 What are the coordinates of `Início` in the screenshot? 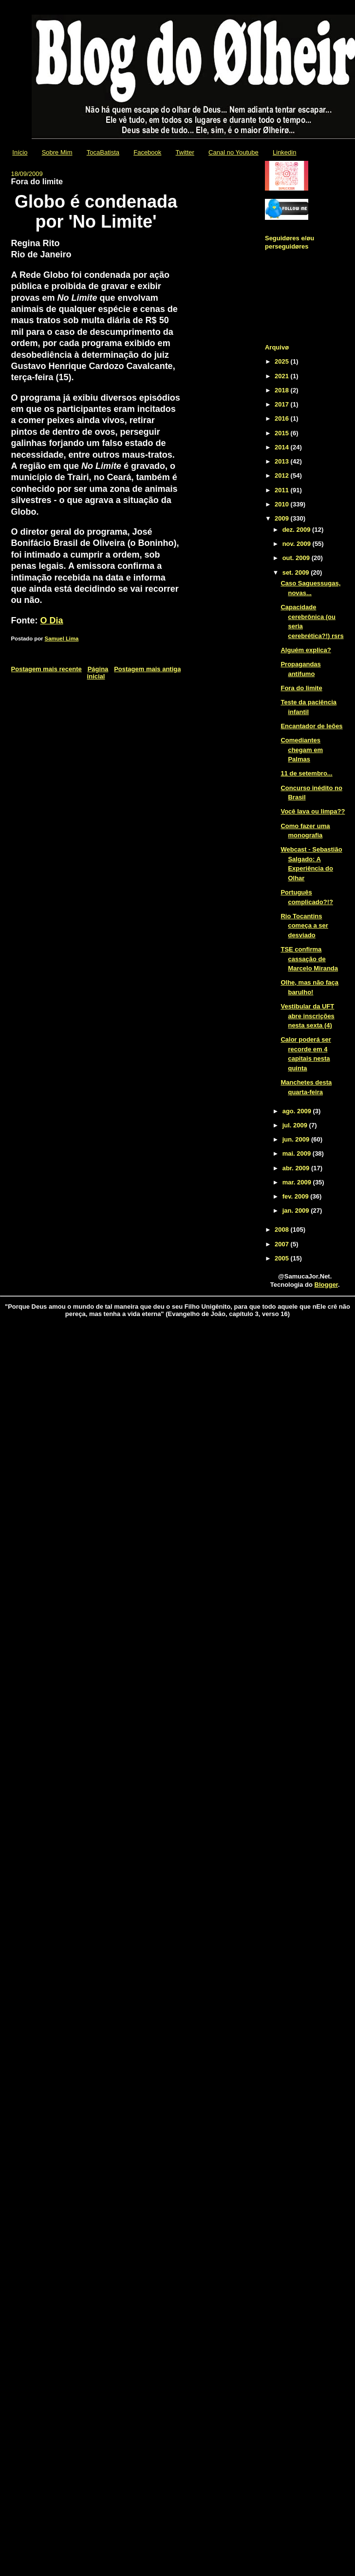 It's located at (19, 152).